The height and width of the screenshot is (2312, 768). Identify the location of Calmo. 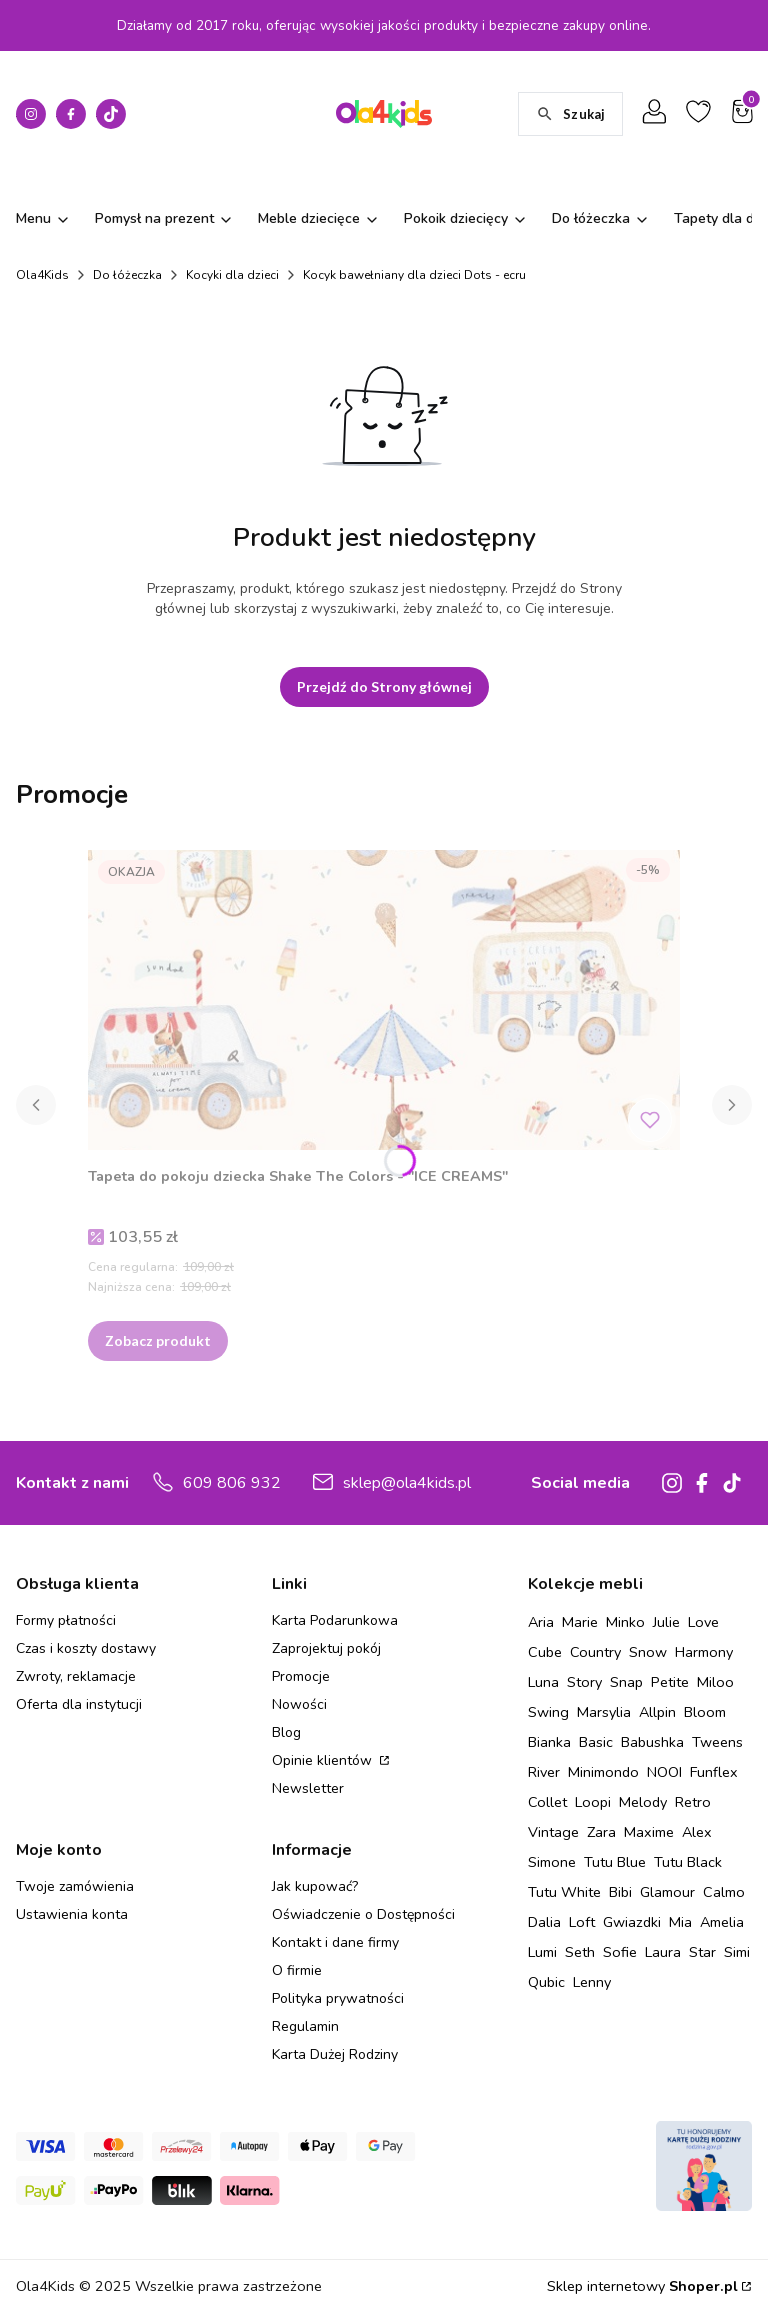
(724, 1892).